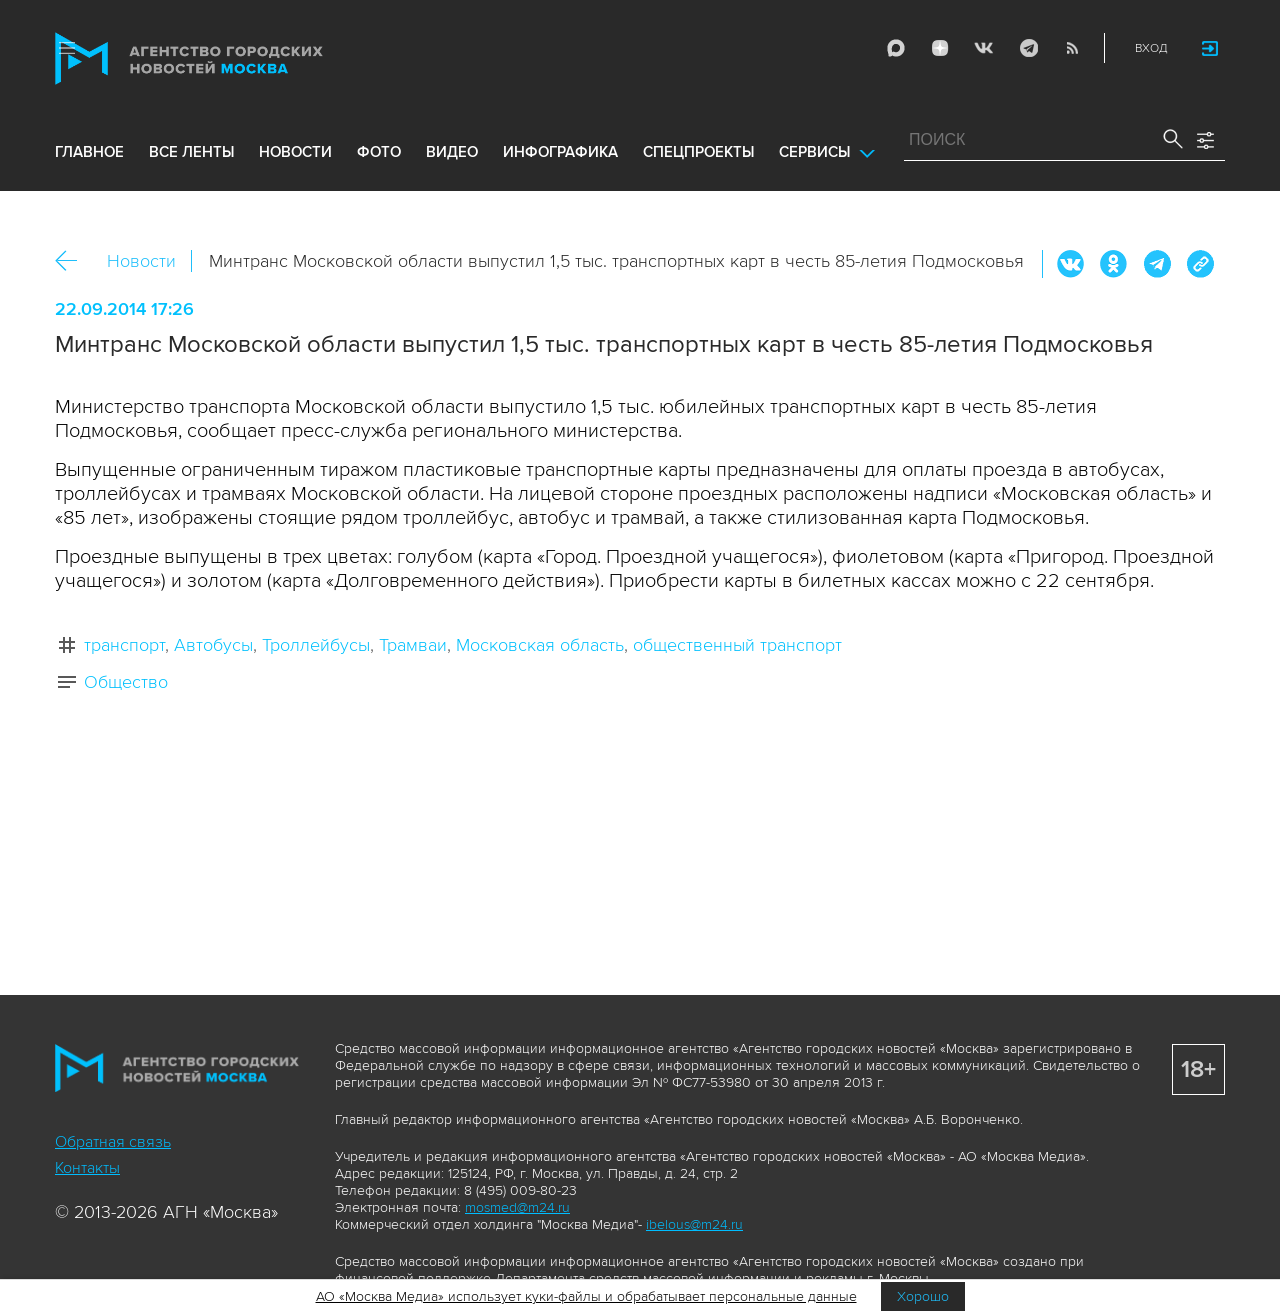 The height and width of the screenshot is (1313, 1280). I want to click on mosmed@m24.ru, so click(517, 1207).